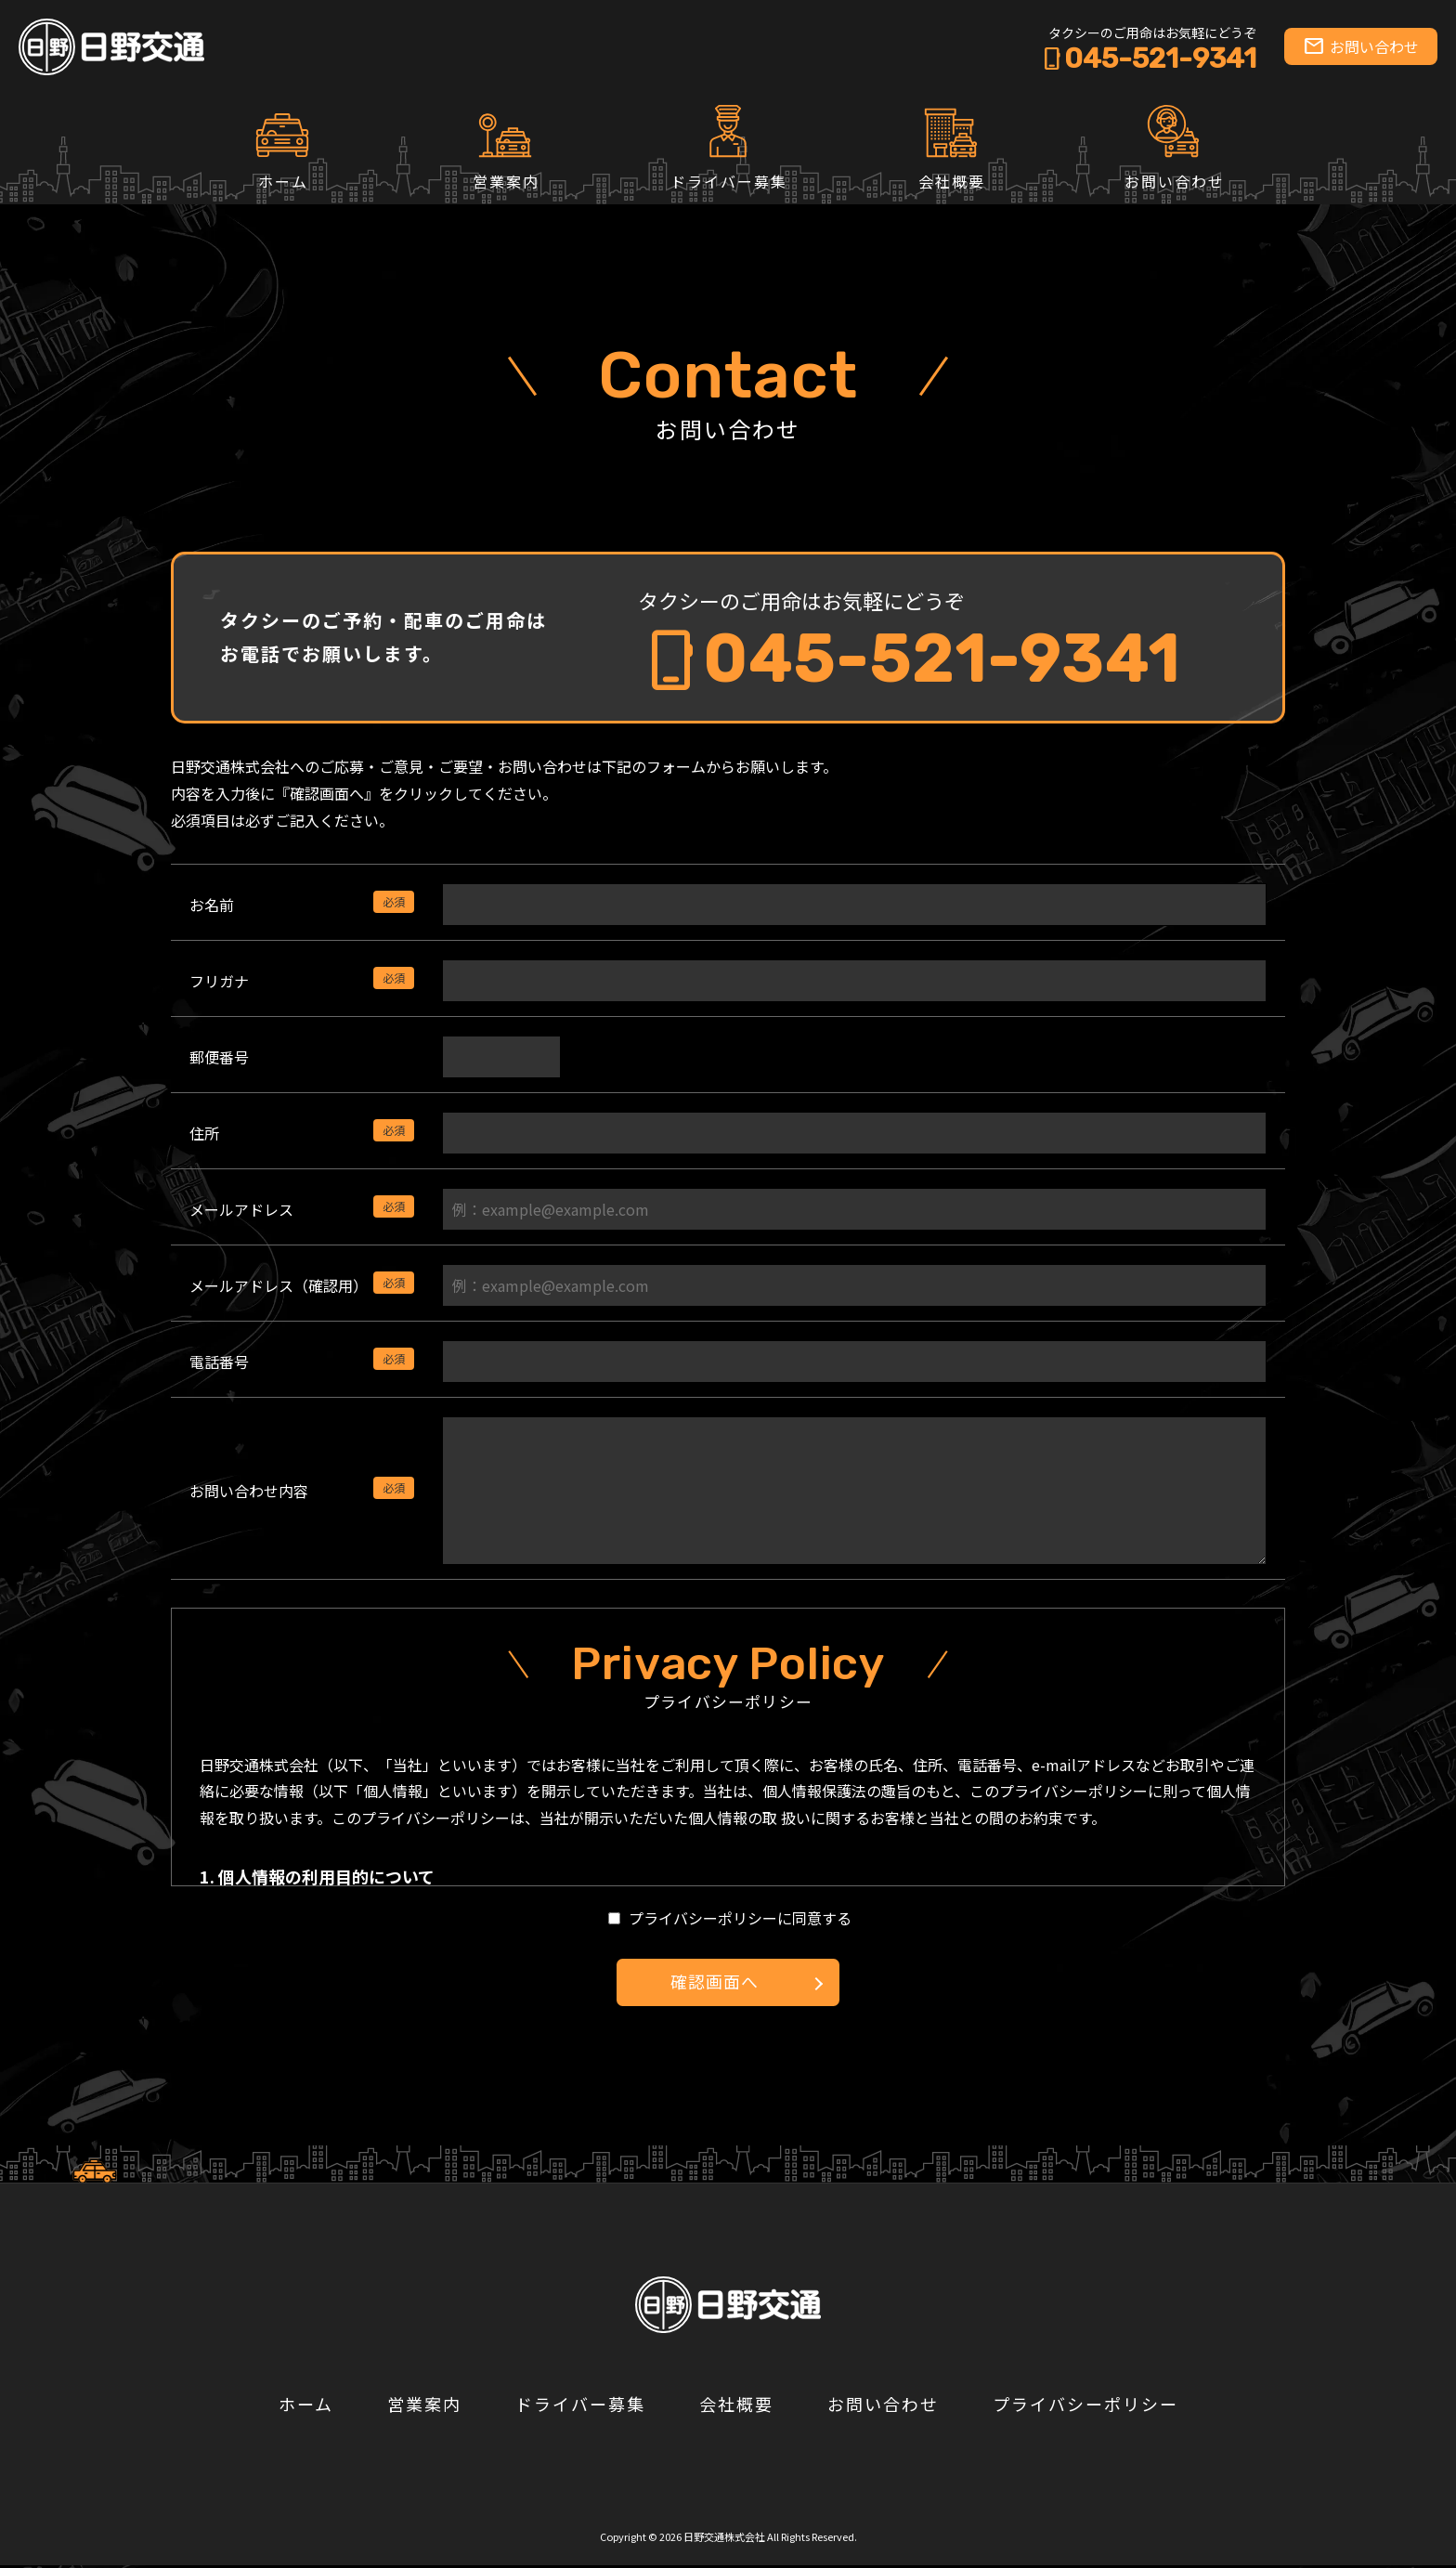  Describe the element at coordinates (1361, 46) in the screenshot. I see `お問い合わせ` at that location.